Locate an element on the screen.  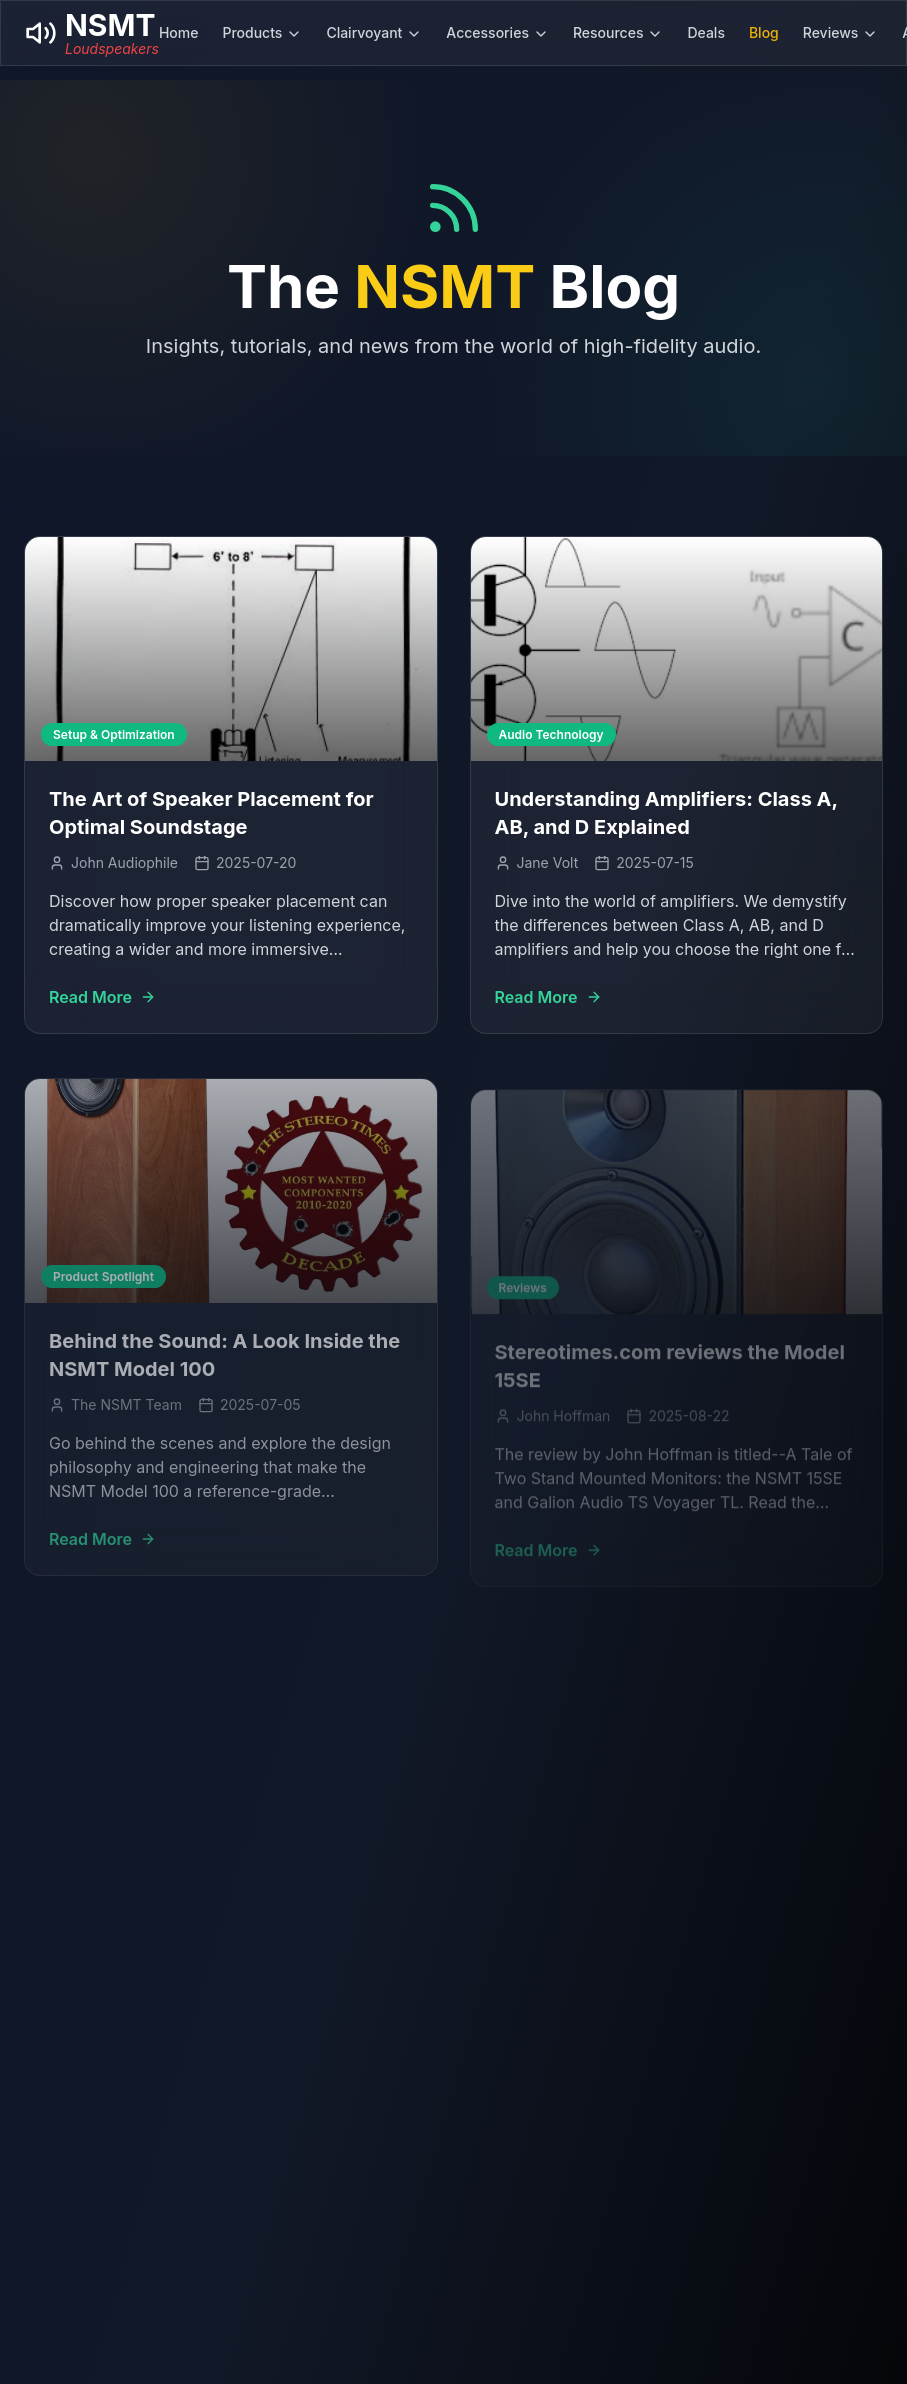
Accessories is located at coordinates (497, 33).